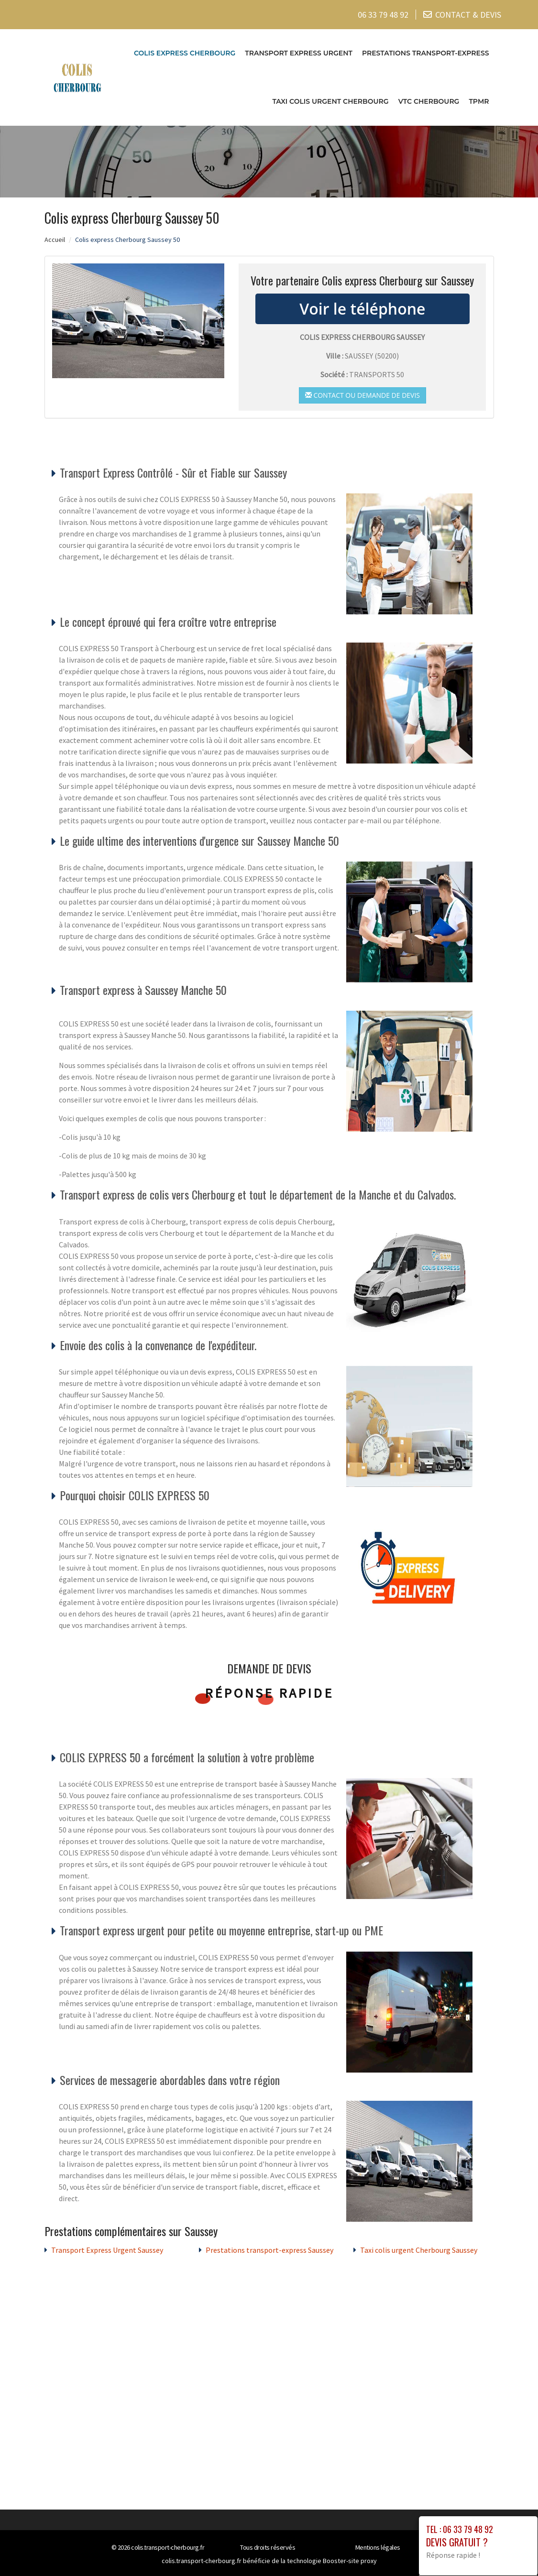 The width and height of the screenshot is (538, 2576). What do you see at coordinates (54, 238) in the screenshot?
I see `Accueil` at bounding box center [54, 238].